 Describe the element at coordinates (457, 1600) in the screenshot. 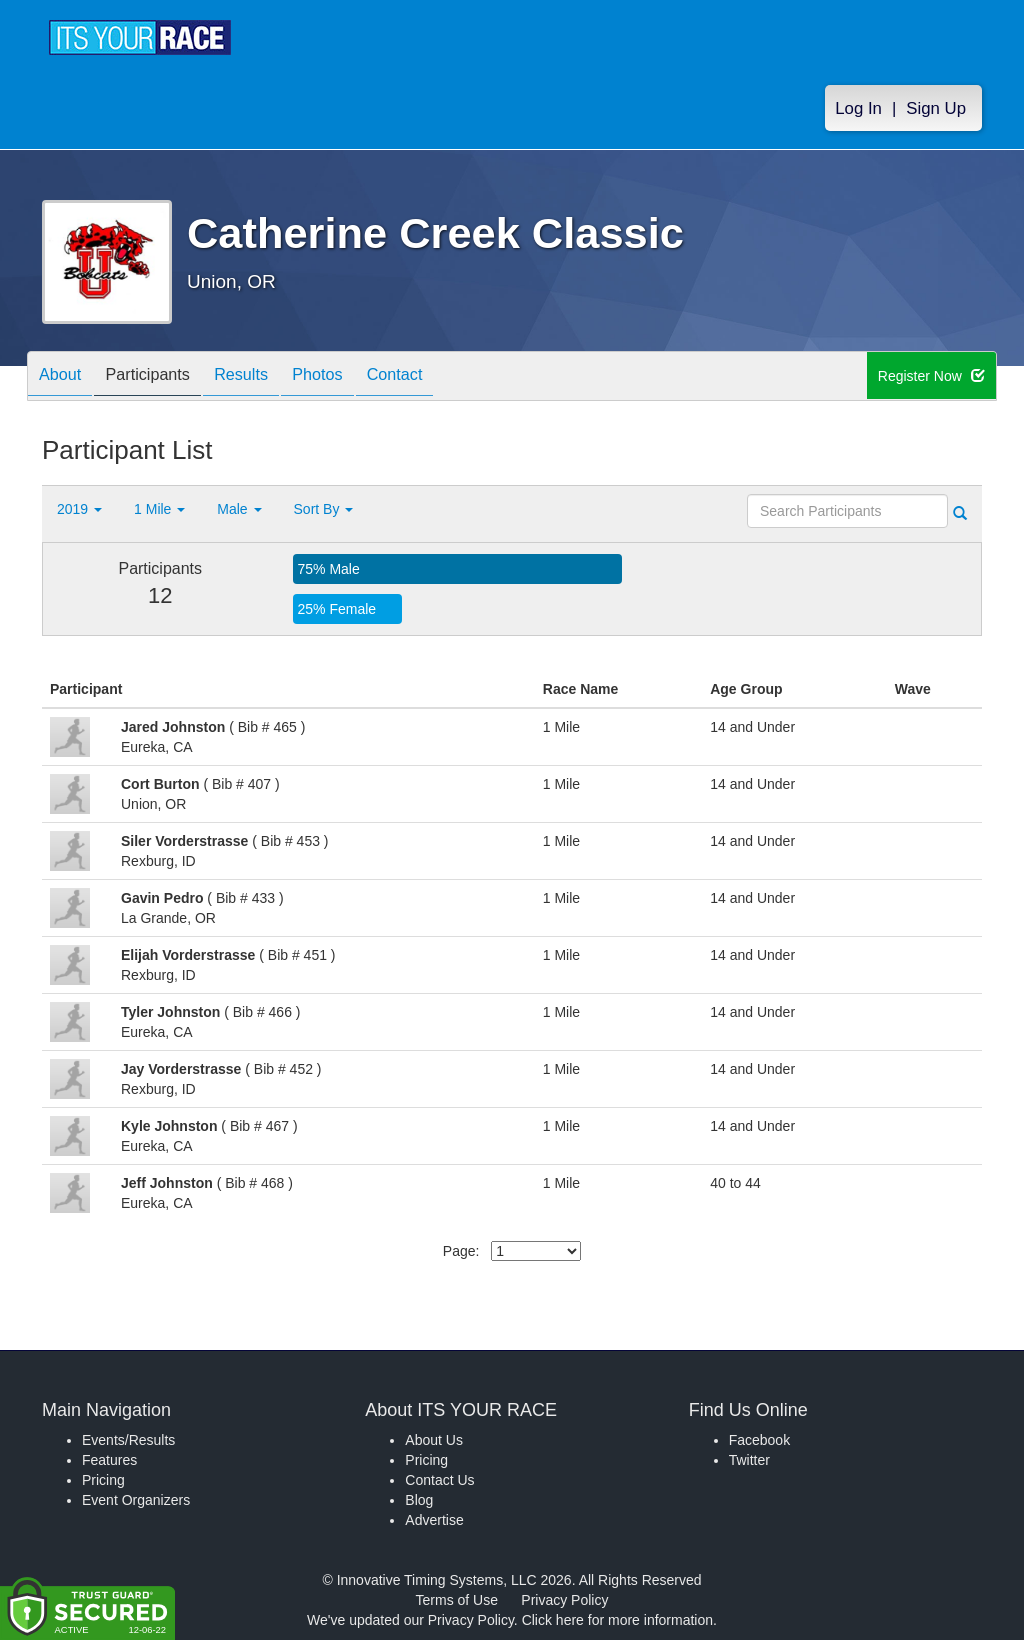

I see `Terms of Use` at that location.